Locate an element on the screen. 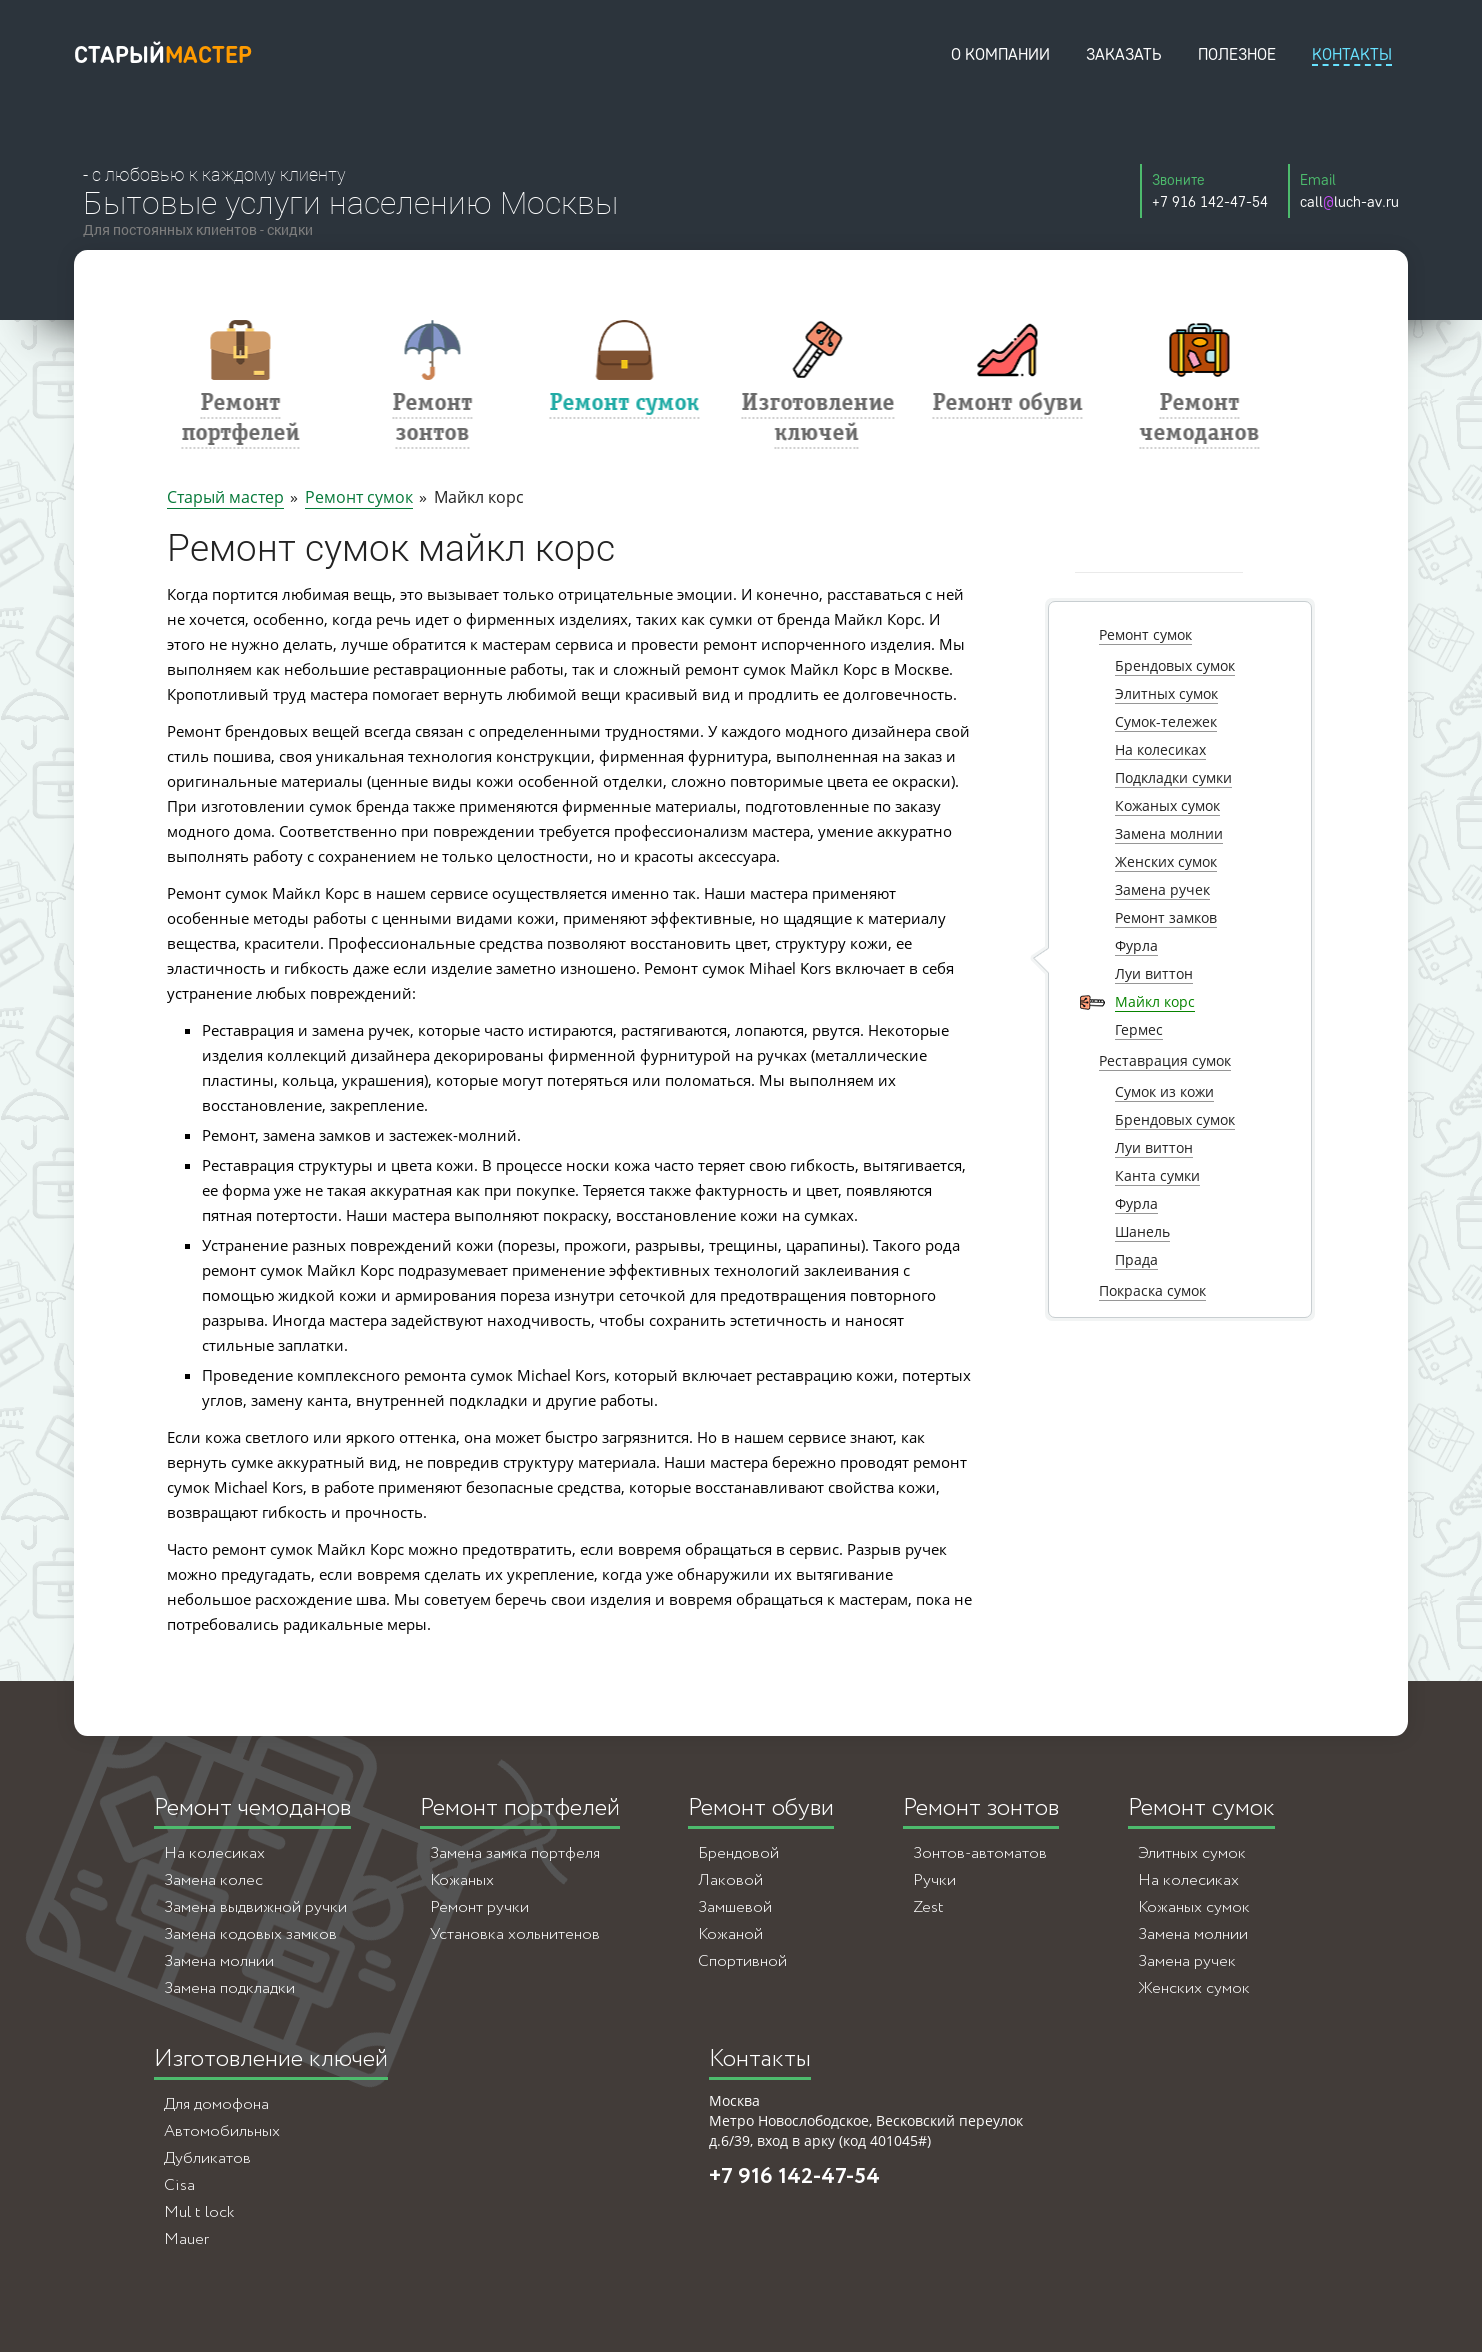  Контакты is located at coordinates (760, 2059).